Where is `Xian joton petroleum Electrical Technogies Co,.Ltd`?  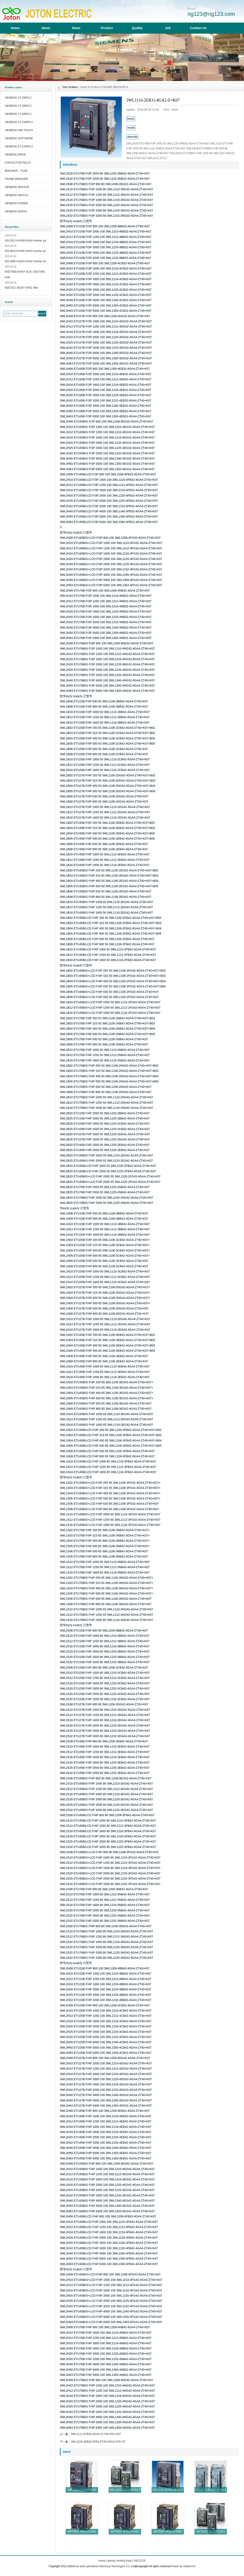
Xian joton petroleum Electrical Technogies Co,.Ltd is located at coordinates (104, 2566).